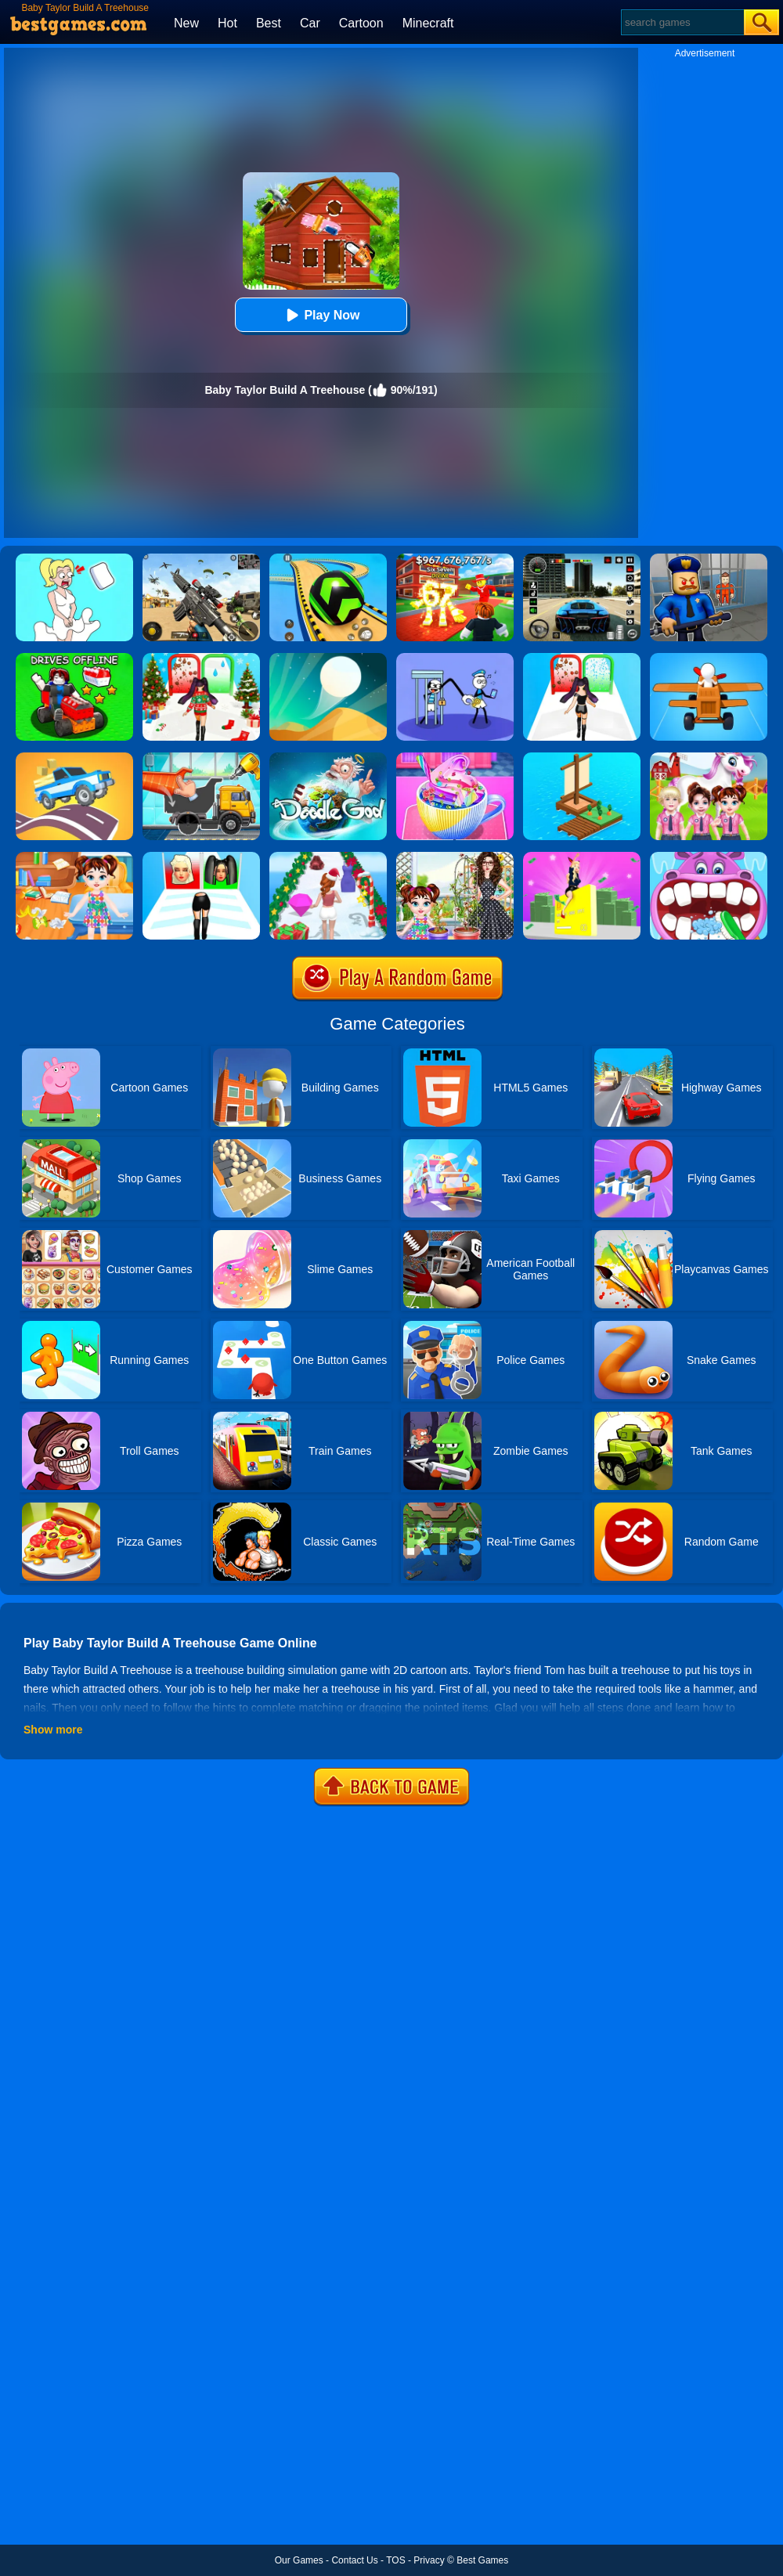 The width and height of the screenshot is (783, 2576). Describe the element at coordinates (186, 23) in the screenshot. I see `New` at that location.